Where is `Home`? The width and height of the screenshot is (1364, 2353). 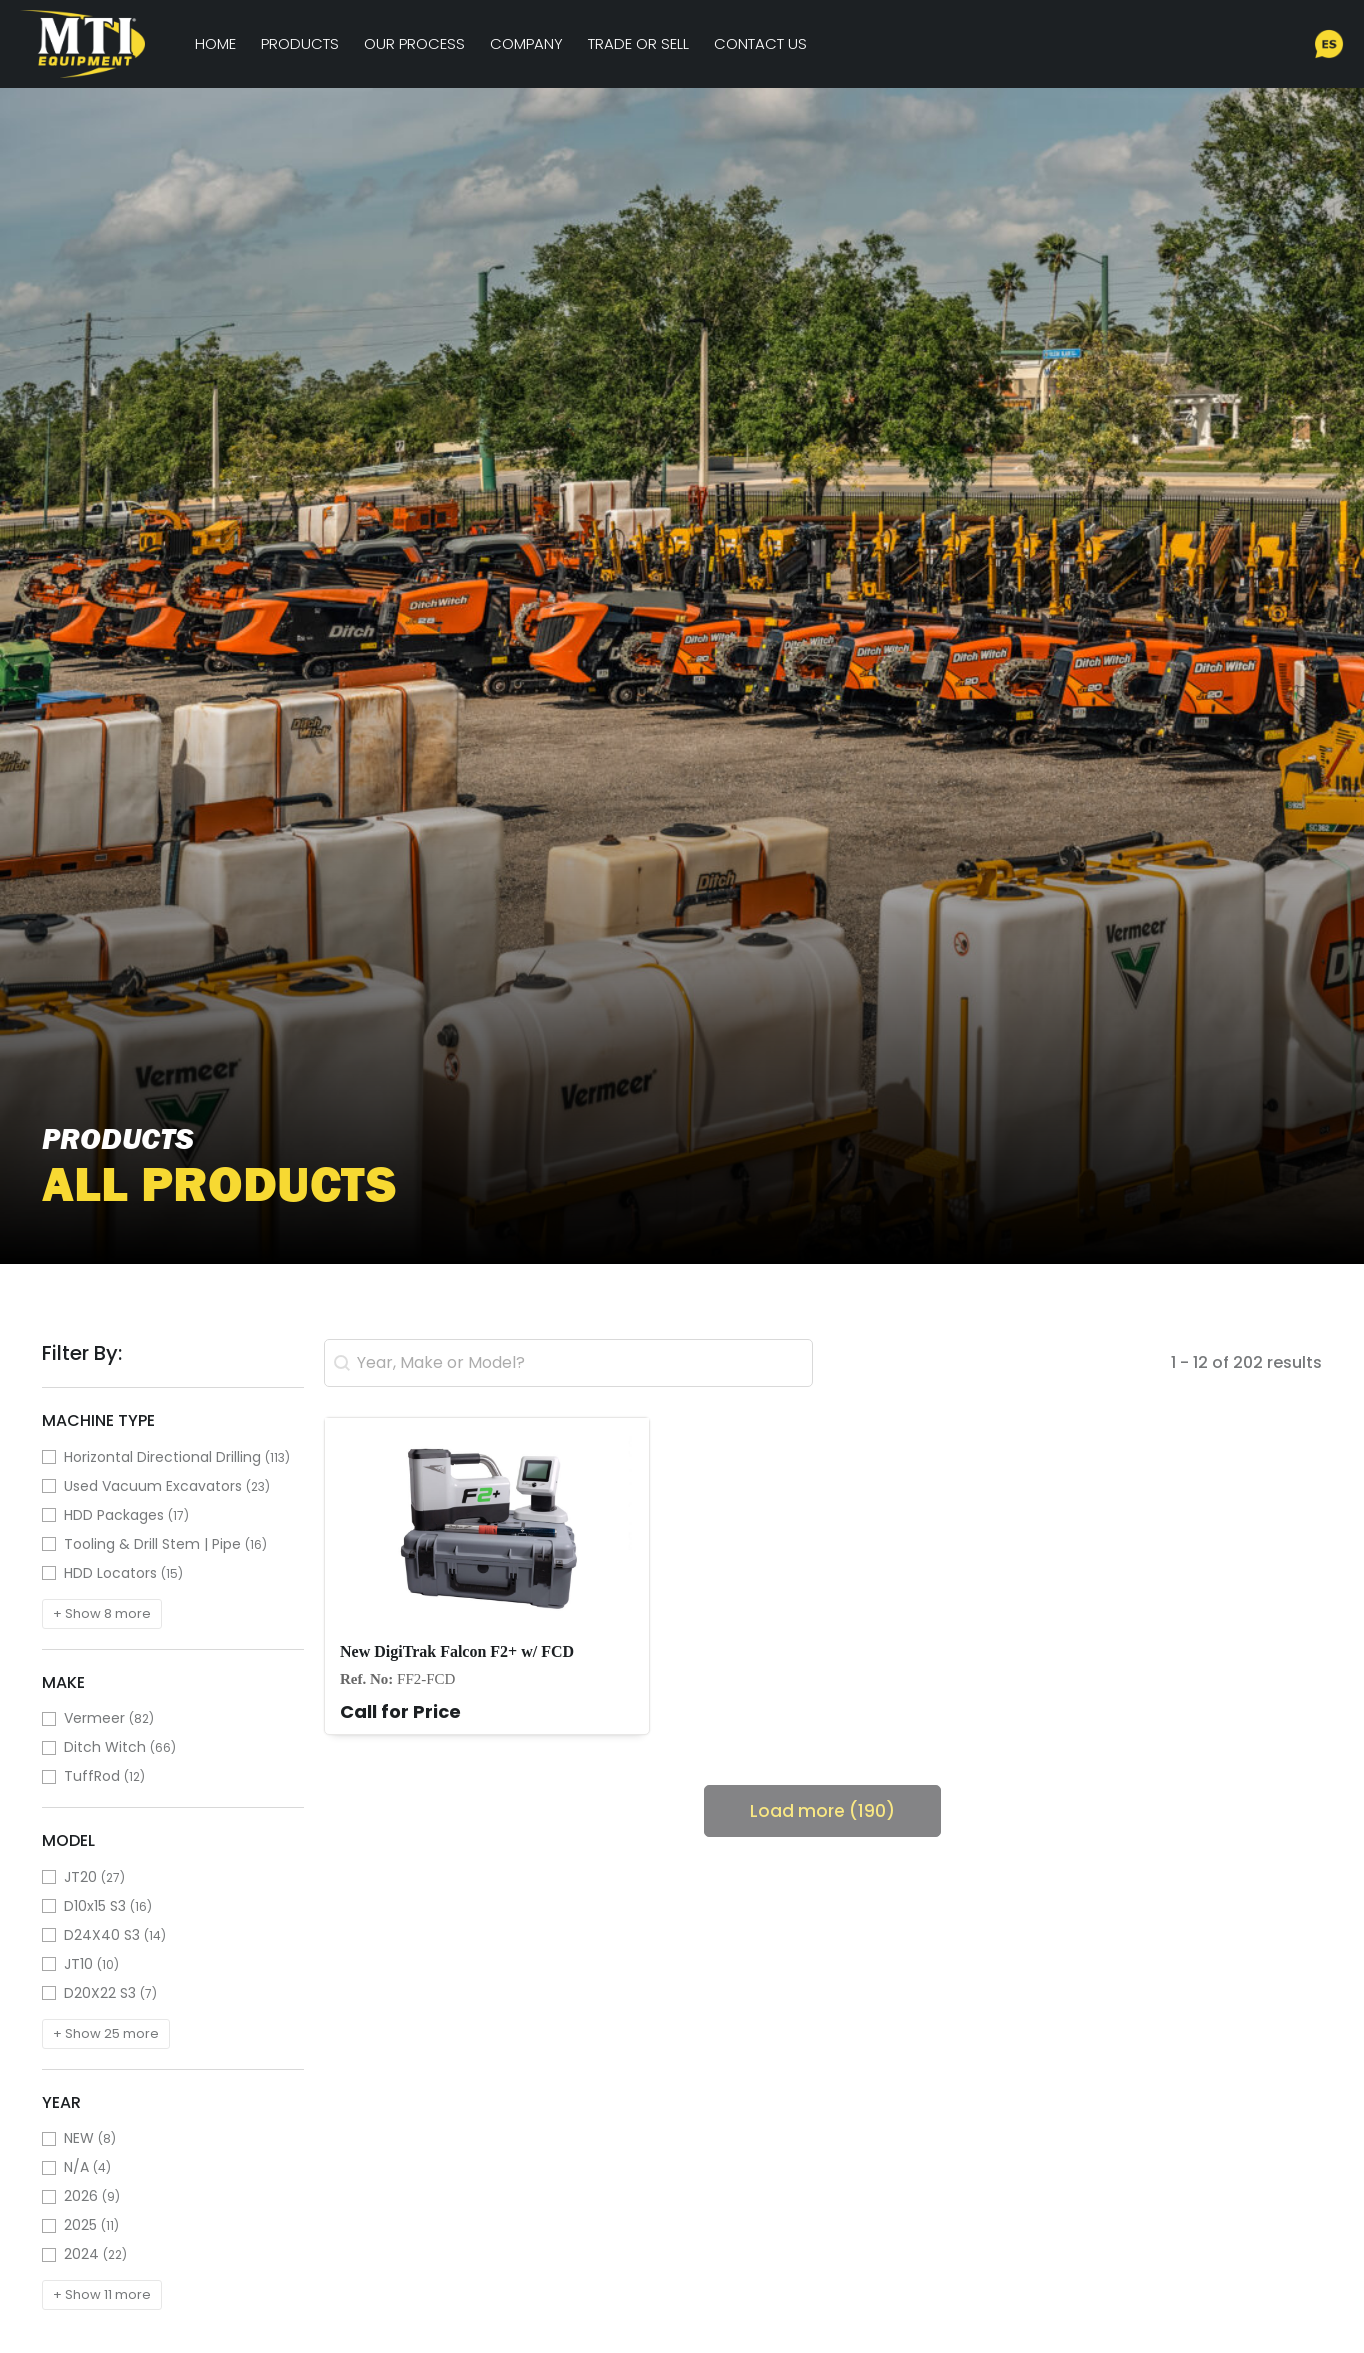
Home is located at coordinates (215, 43).